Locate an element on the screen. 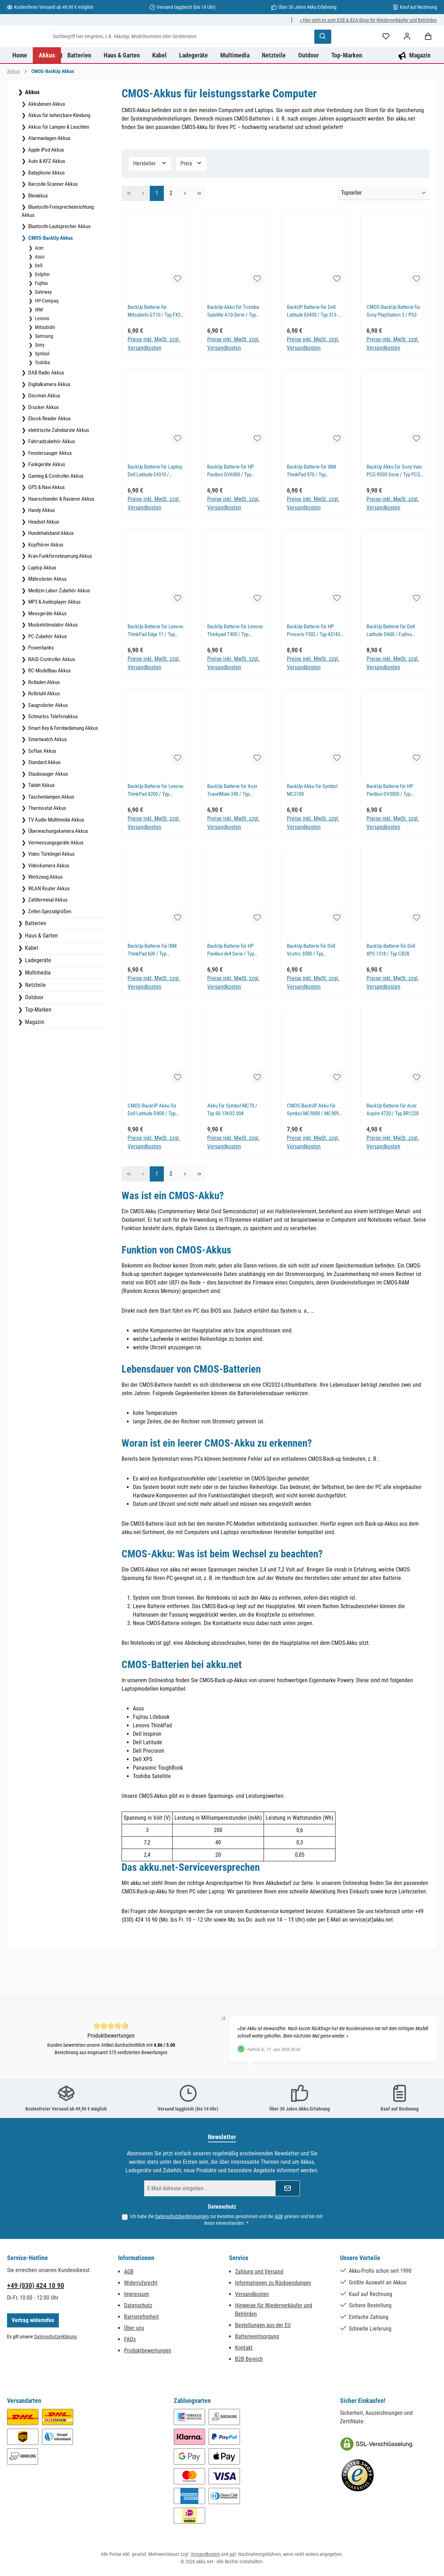 The image size is (444, 2576). Informationen zu Rücksendungen is located at coordinates (273, 2282).